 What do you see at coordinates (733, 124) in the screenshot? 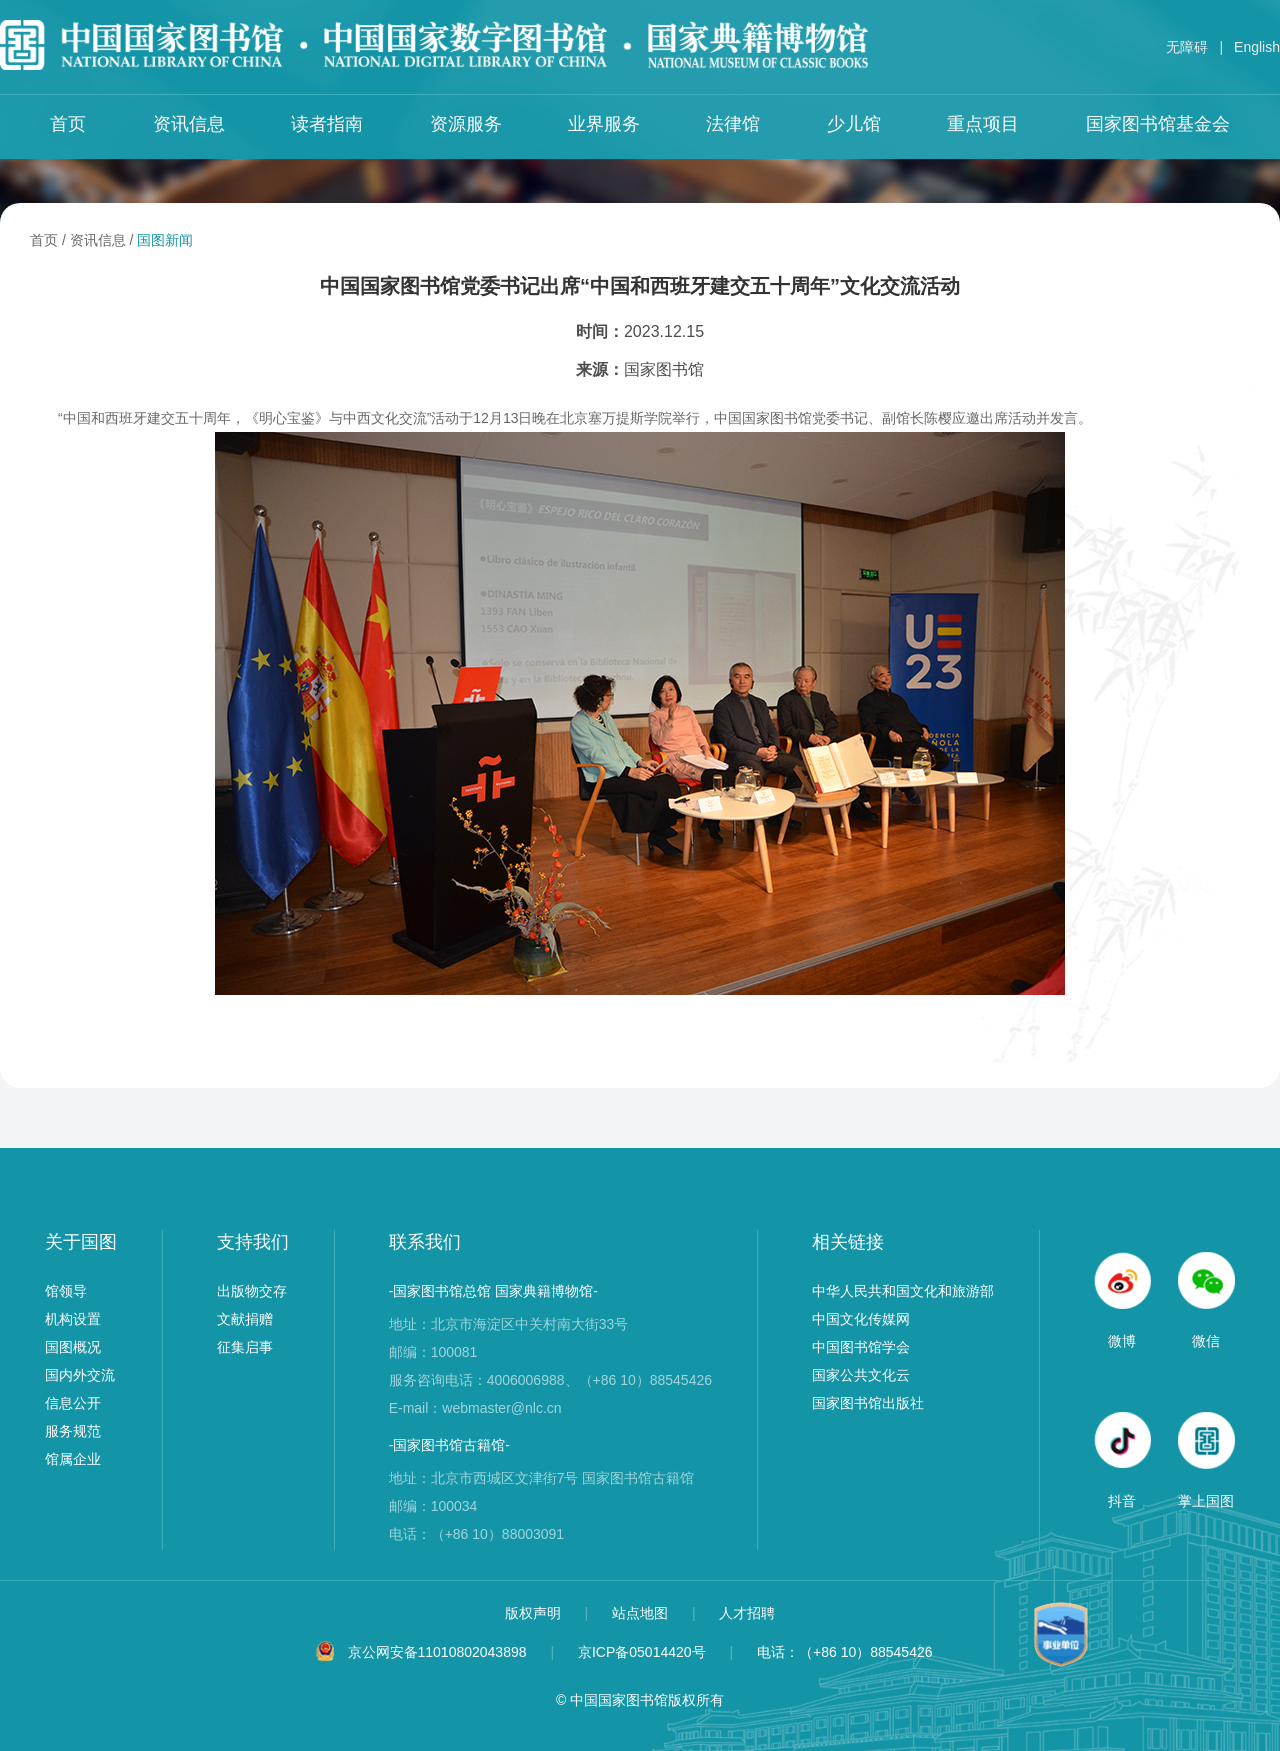
I see `法律馆` at bounding box center [733, 124].